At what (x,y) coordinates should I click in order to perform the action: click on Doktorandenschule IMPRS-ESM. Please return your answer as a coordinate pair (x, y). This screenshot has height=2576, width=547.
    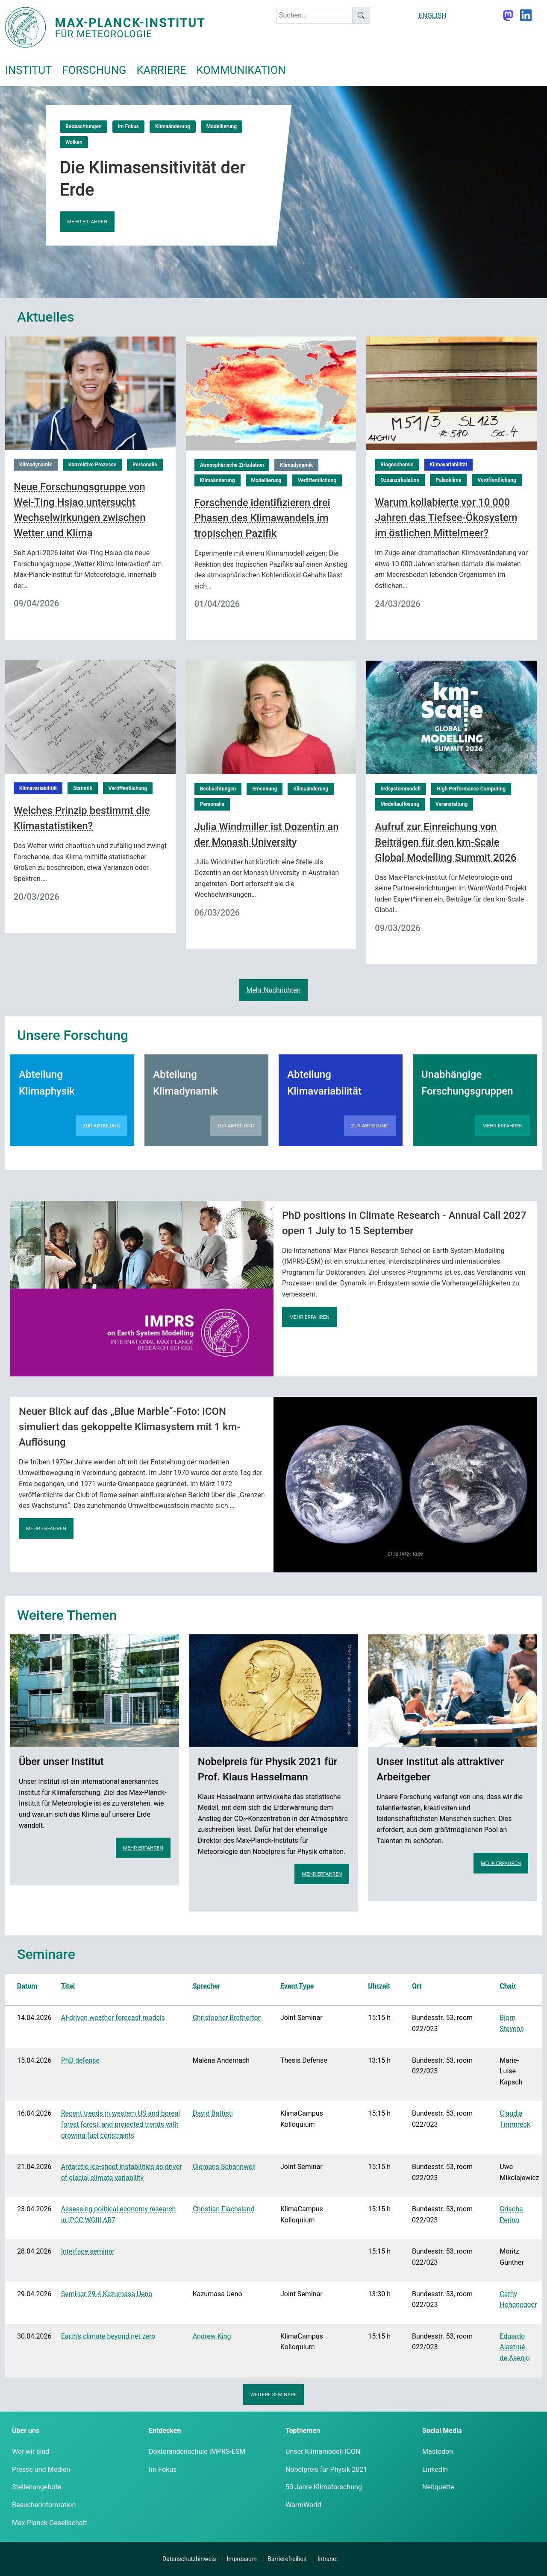
    Looking at the image, I should click on (197, 2451).